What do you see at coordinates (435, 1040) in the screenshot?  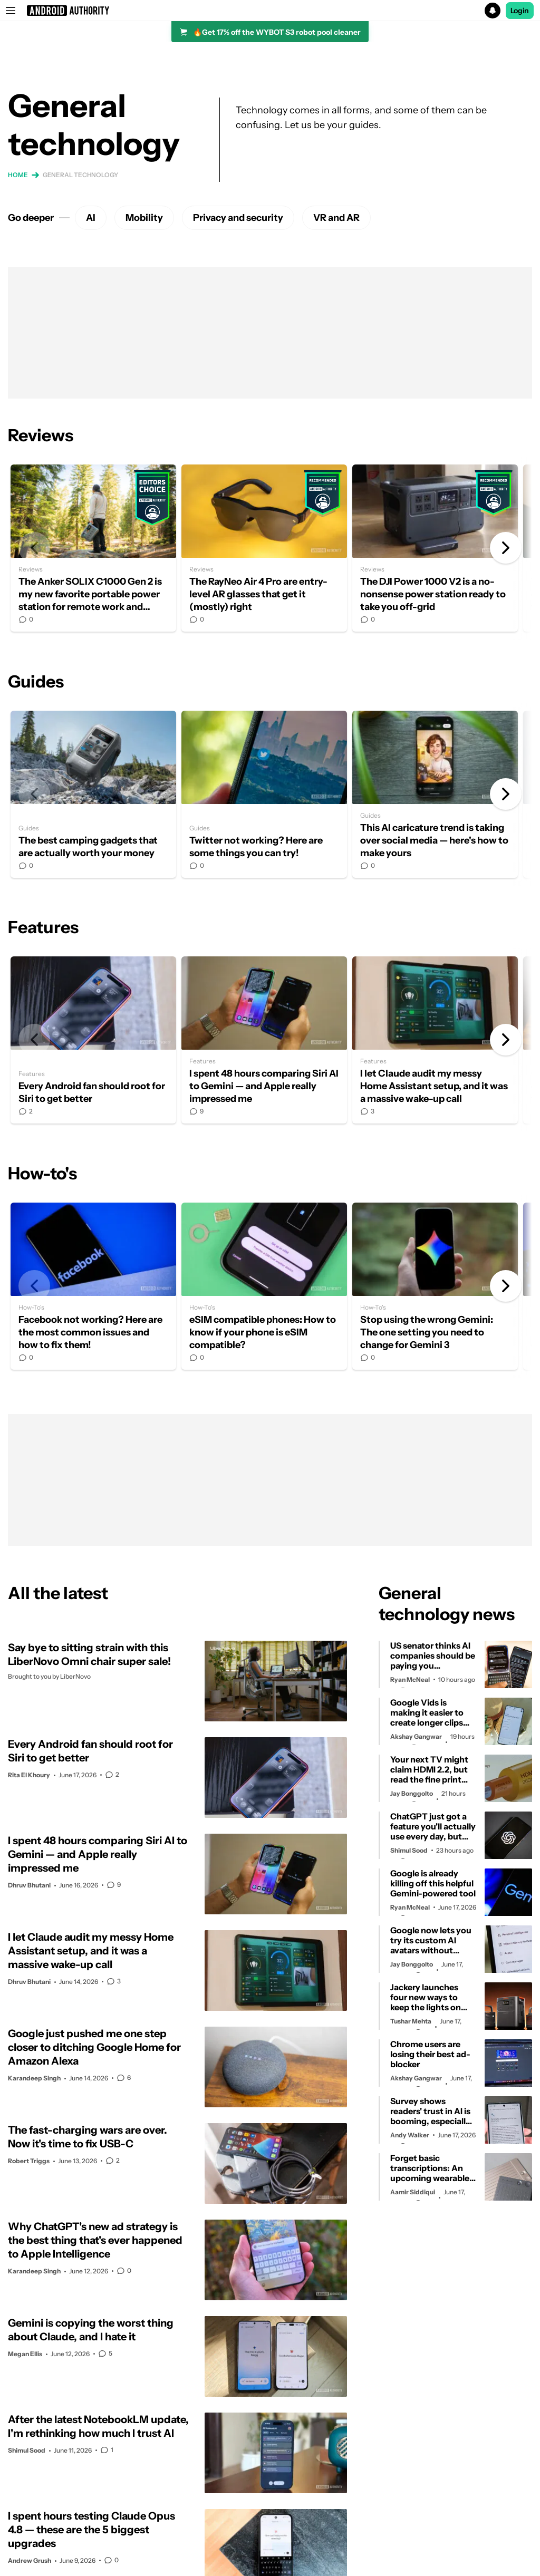 I see `I let Claude audit my messy Home Assistant setup, and it was a massive wake-up call` at bounding box center [435, 1040].